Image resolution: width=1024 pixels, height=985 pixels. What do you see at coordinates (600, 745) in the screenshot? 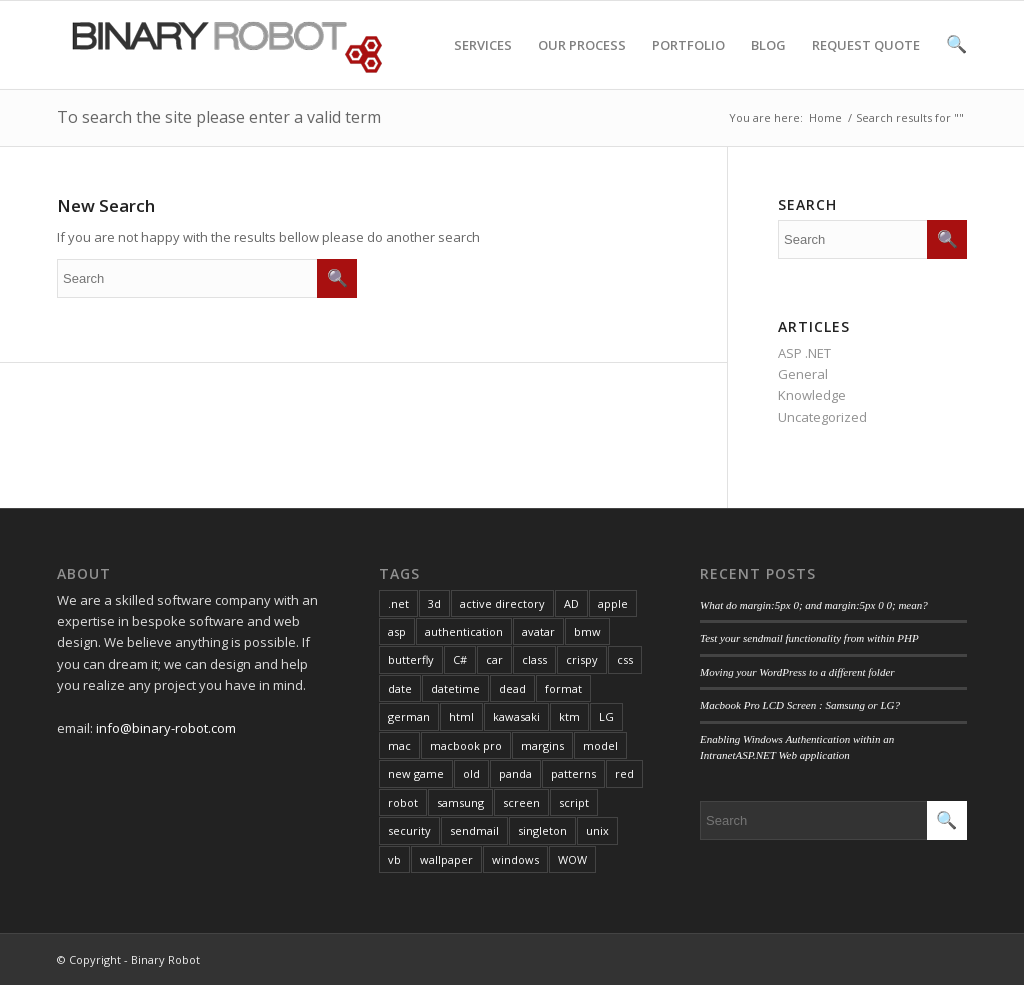
I see `model` at bounding box center [600, 745].